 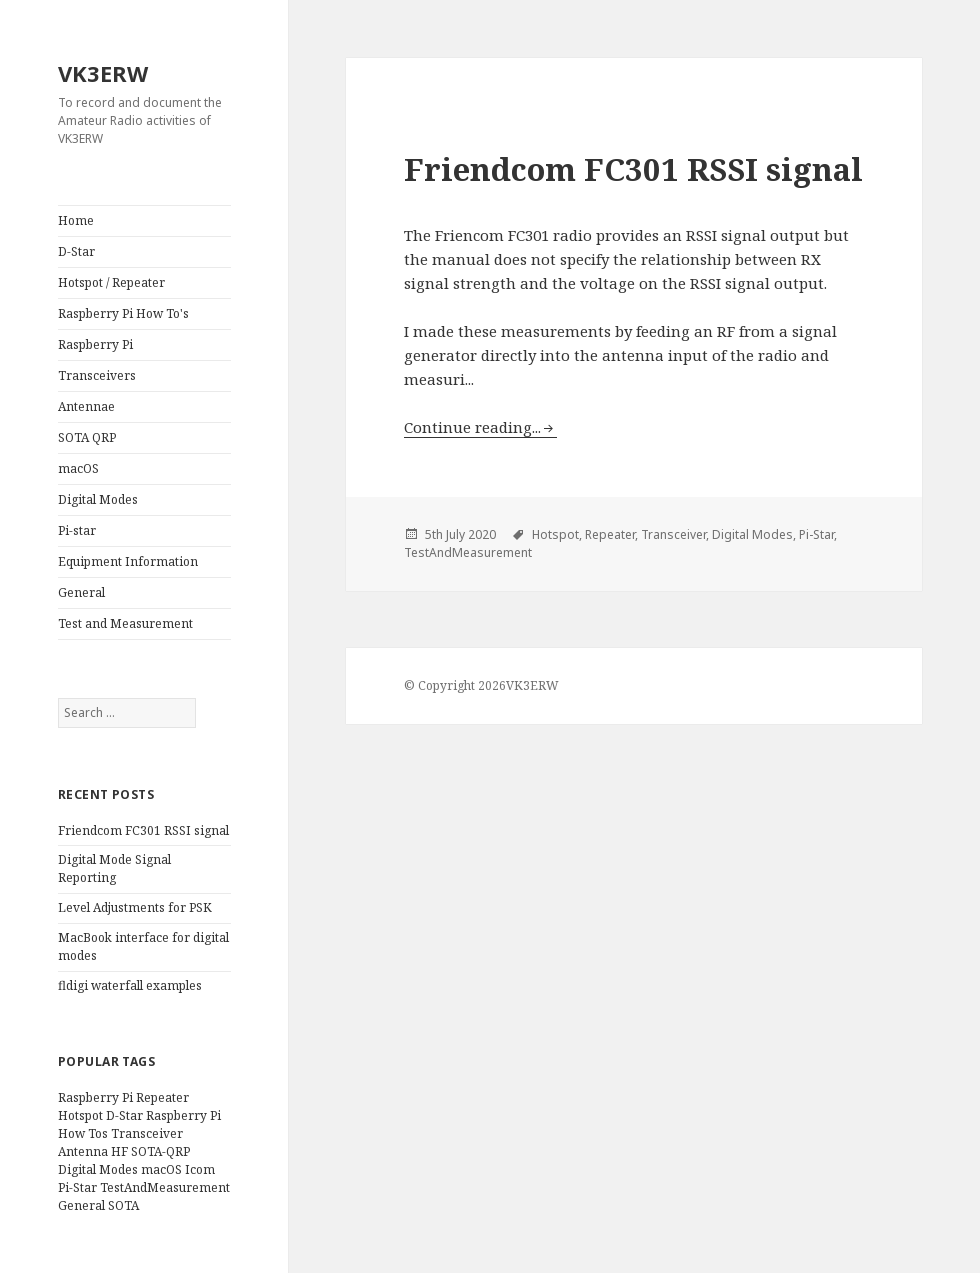 What do you see at coordinates (165, 1187) in the screenshot?
I see `TestAndMeasurement` at bounding box center [165, 1187].